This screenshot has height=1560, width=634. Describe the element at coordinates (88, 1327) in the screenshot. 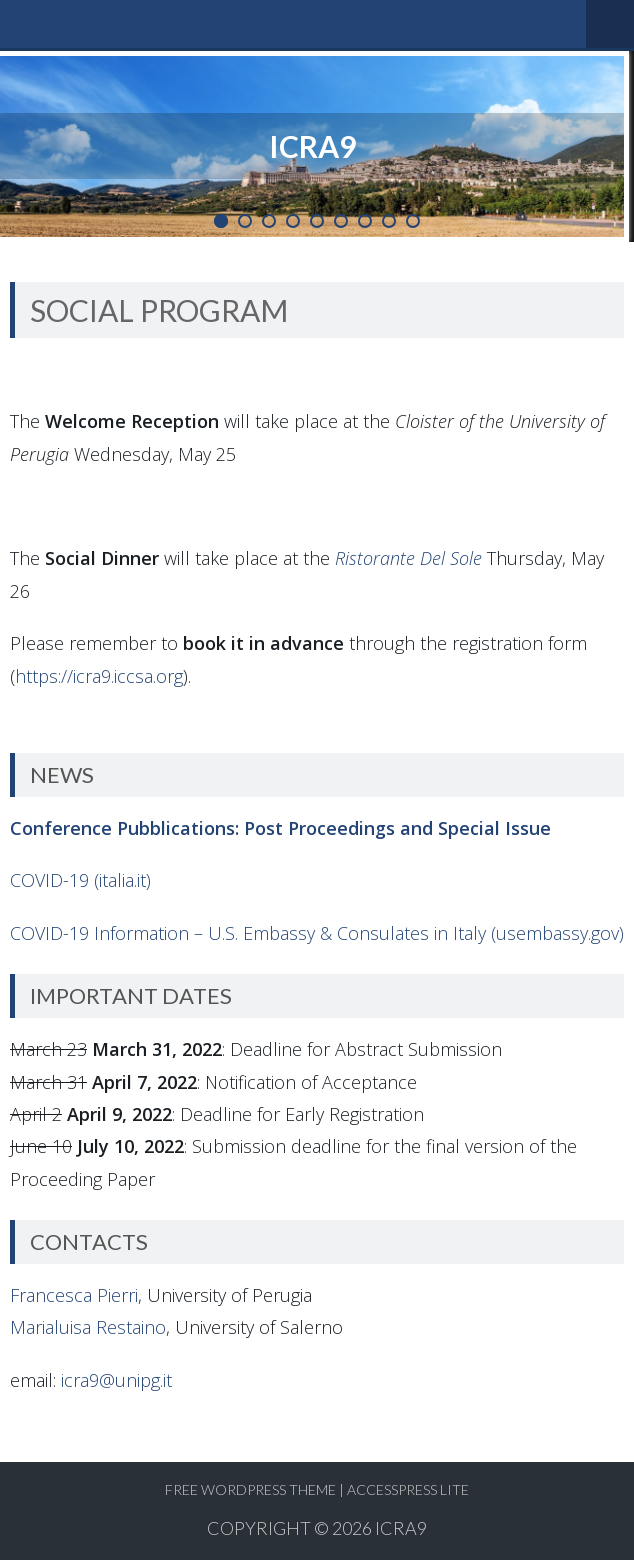

I see `Marialuisa Restaino [Marialuisa Restaino (opens in a new tab)]` at that location.